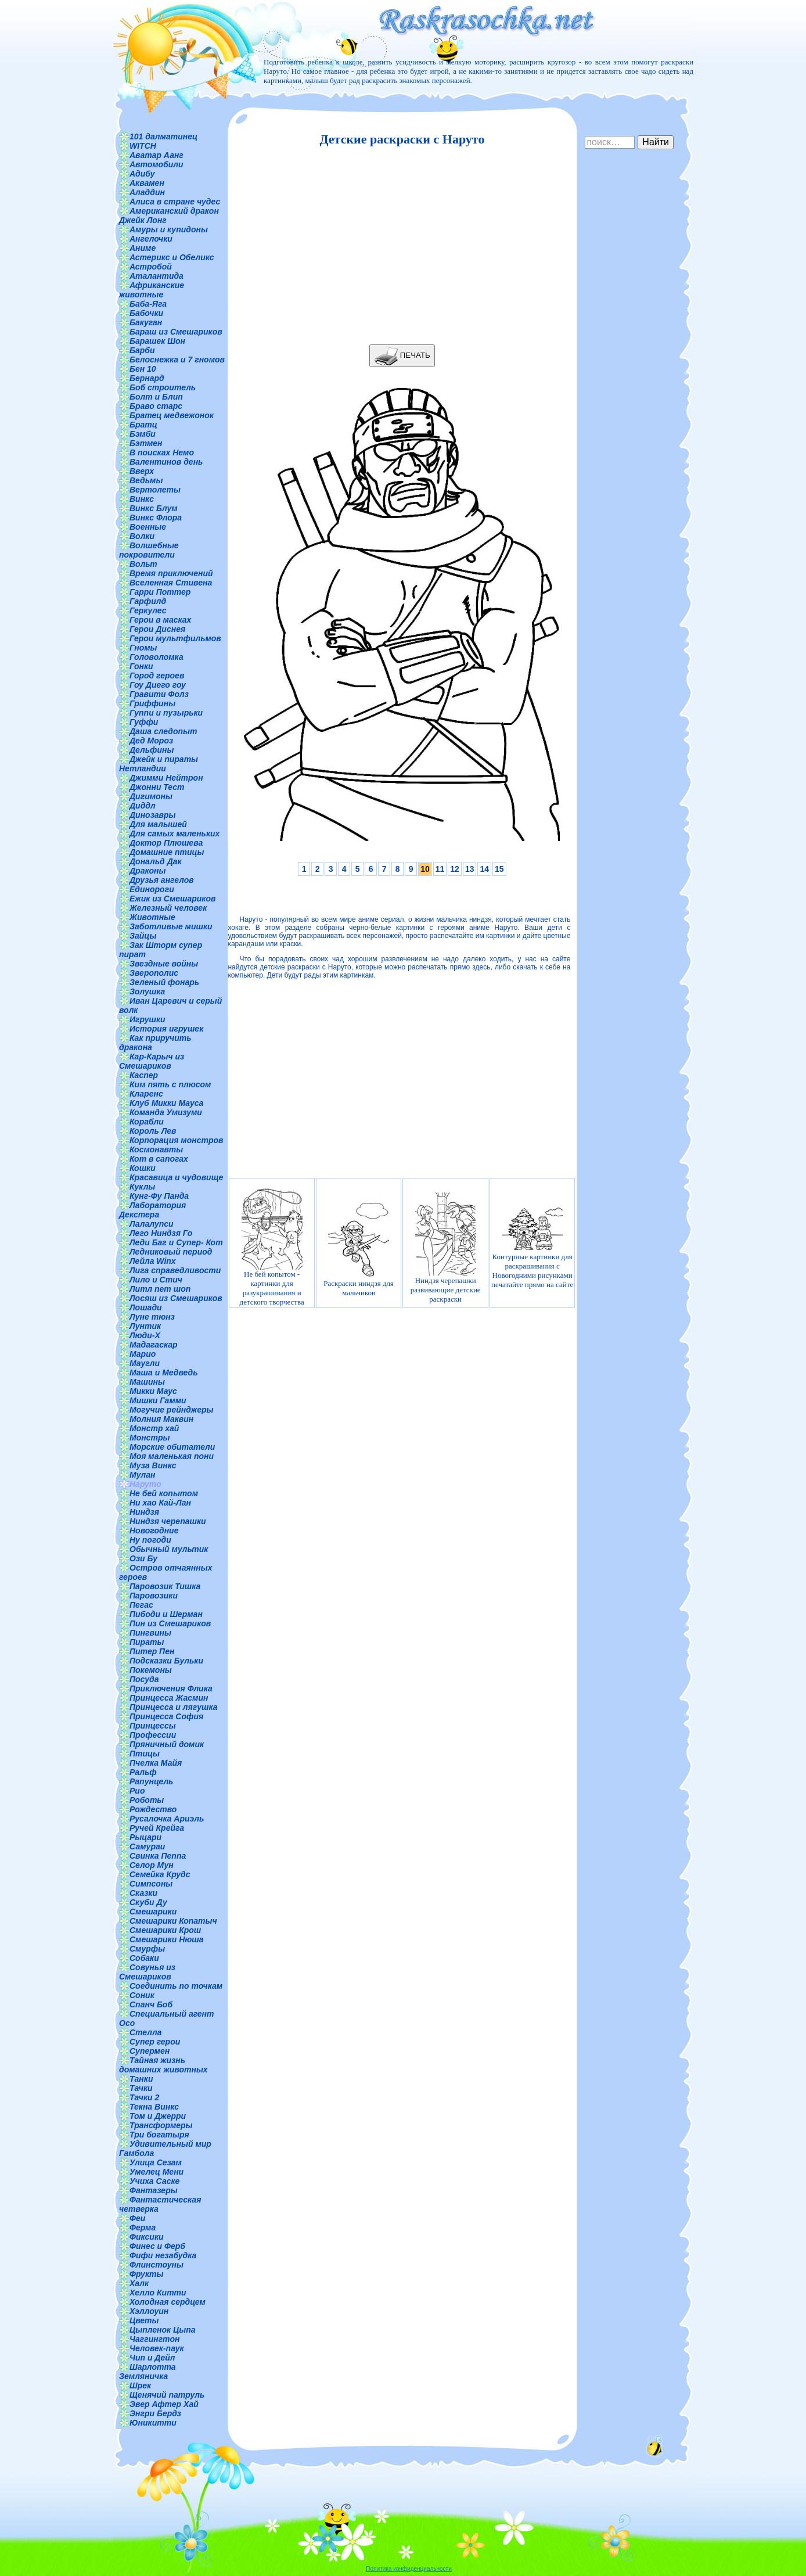 The width and height of the screenshot is (806, 2576). Describe the element at coordinates (153, 1391) in the screenshot. I see `Микки Маус` at that location.